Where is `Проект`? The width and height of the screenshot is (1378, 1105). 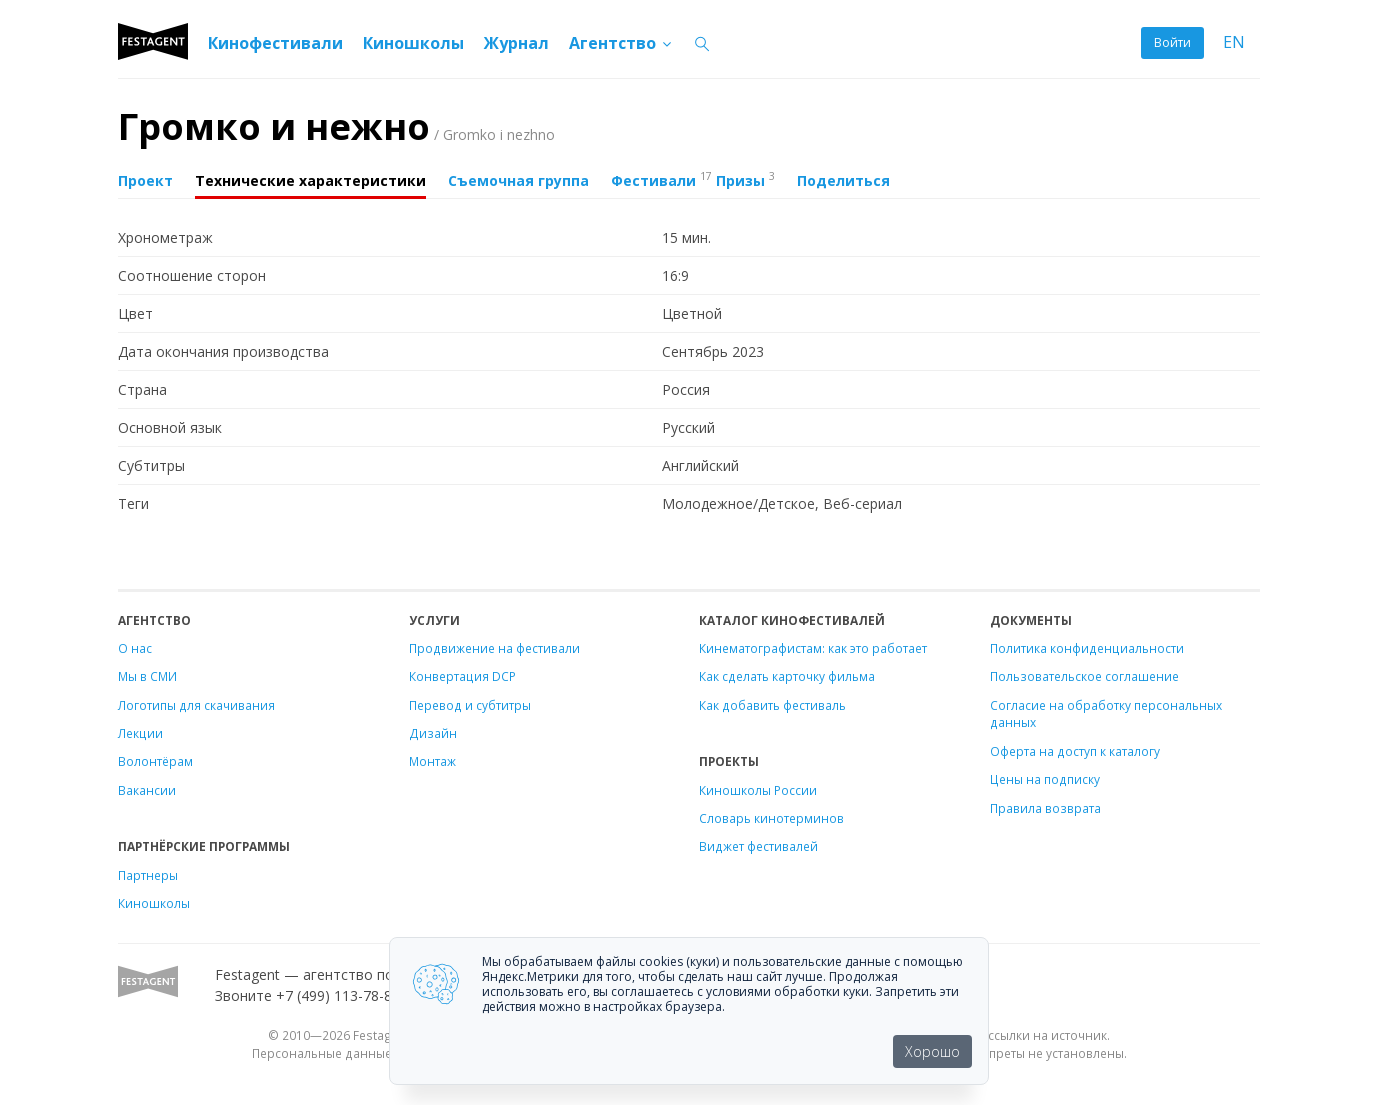
Проект is located at coordinates (145, 180).